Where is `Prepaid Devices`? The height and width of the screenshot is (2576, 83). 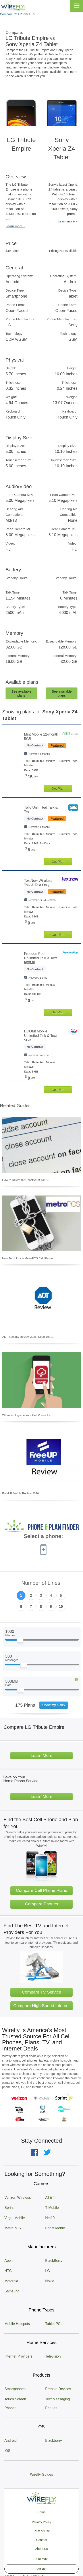 Prepaid Devices is located at coordinates (58, 2389).